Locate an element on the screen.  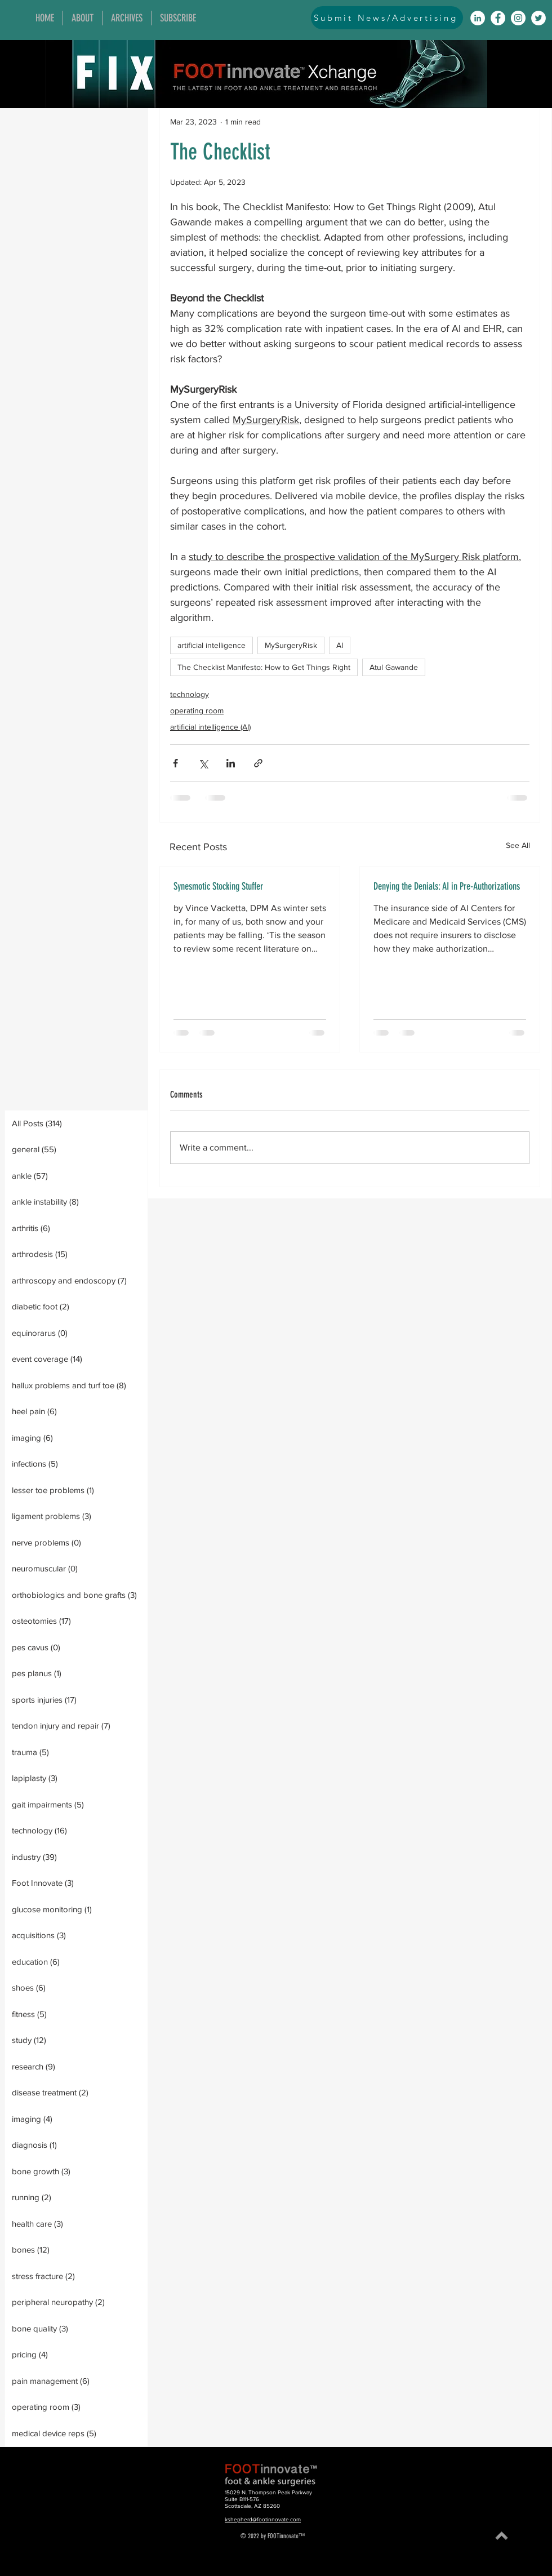
Atul Gawande is located at coordinates (394, 667).